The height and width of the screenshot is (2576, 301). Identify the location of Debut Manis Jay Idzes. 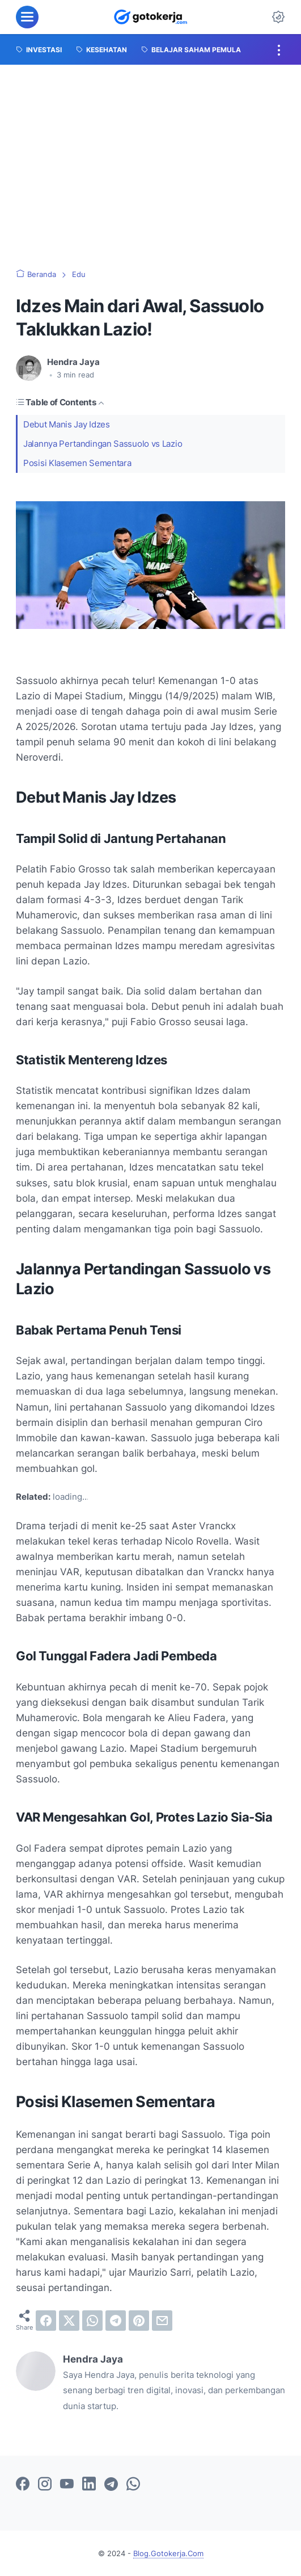
(66, 424).